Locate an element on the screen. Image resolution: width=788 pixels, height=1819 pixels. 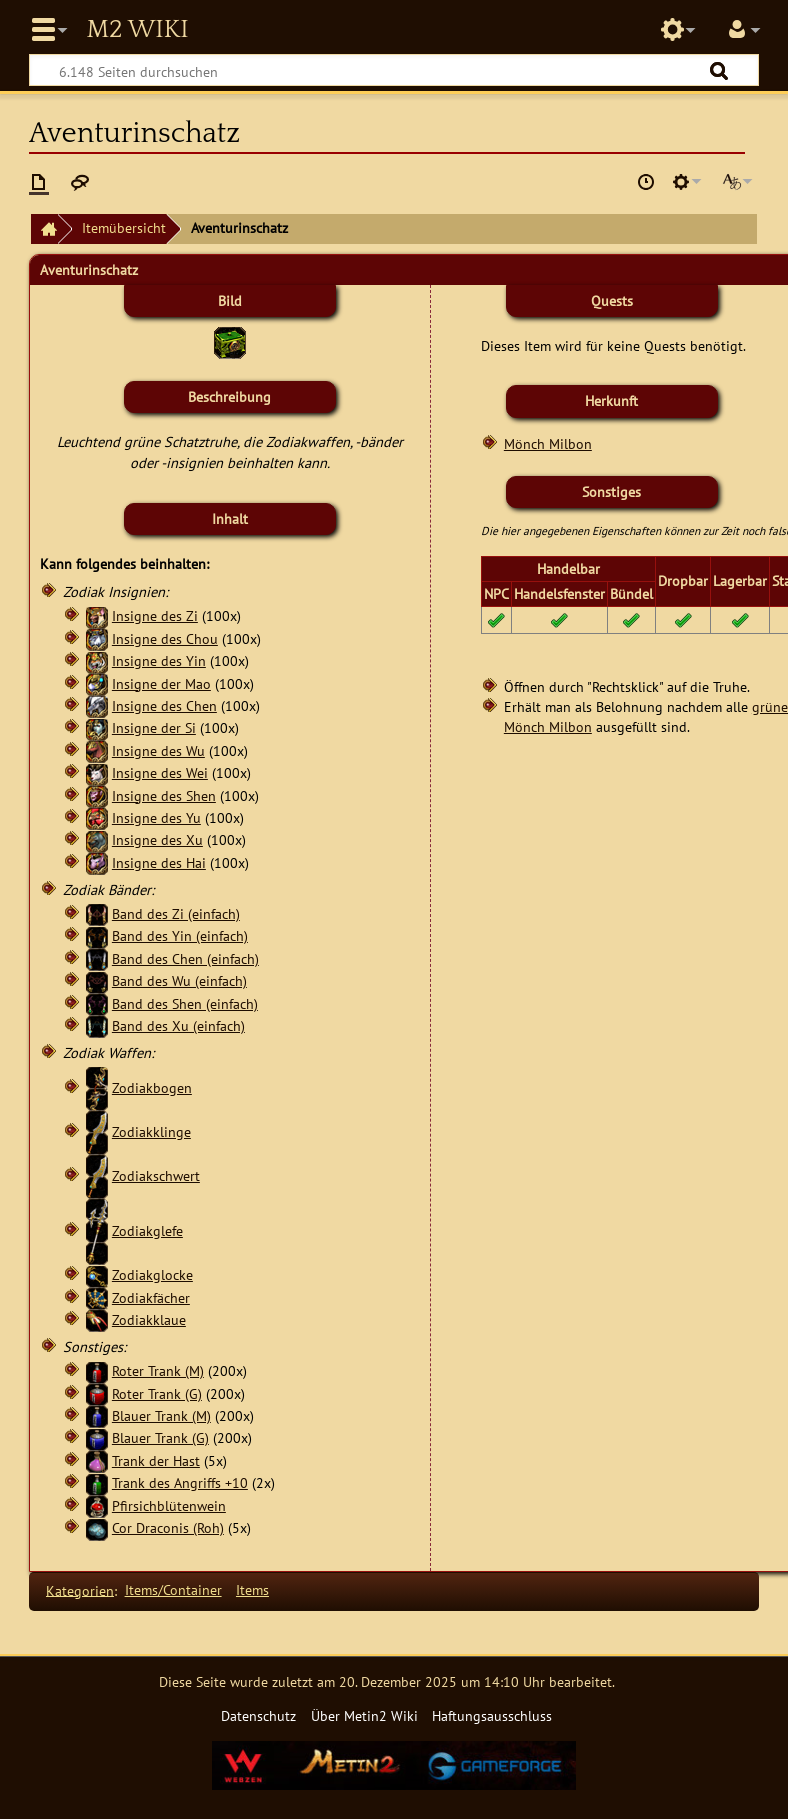
Itemübersicht is located at coordinates (124, 227).